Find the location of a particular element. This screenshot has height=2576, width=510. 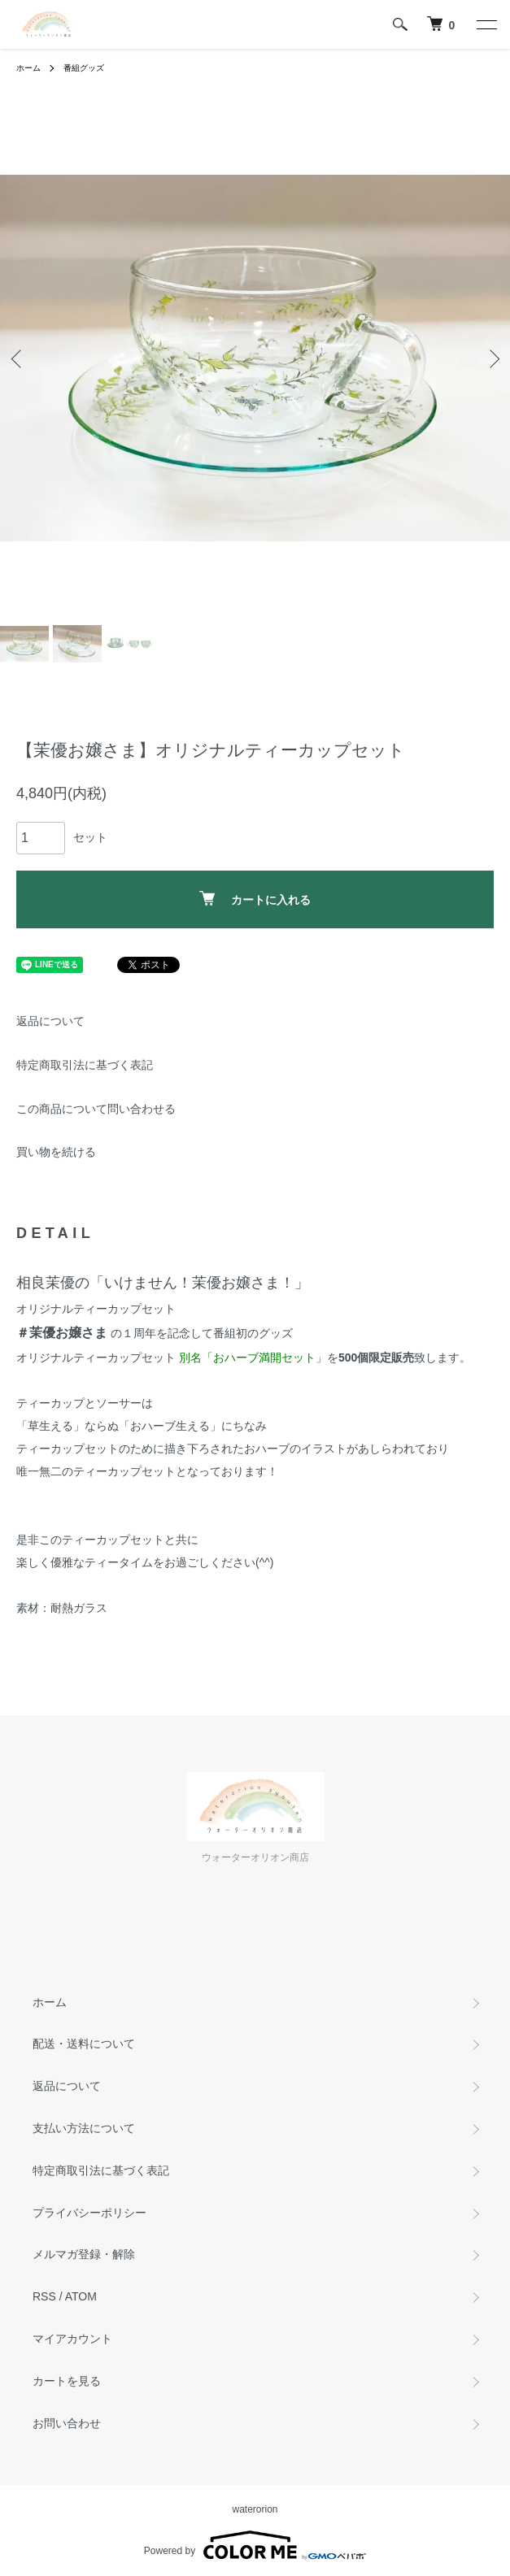

カートを見る is located at coordinates (67, 2380).